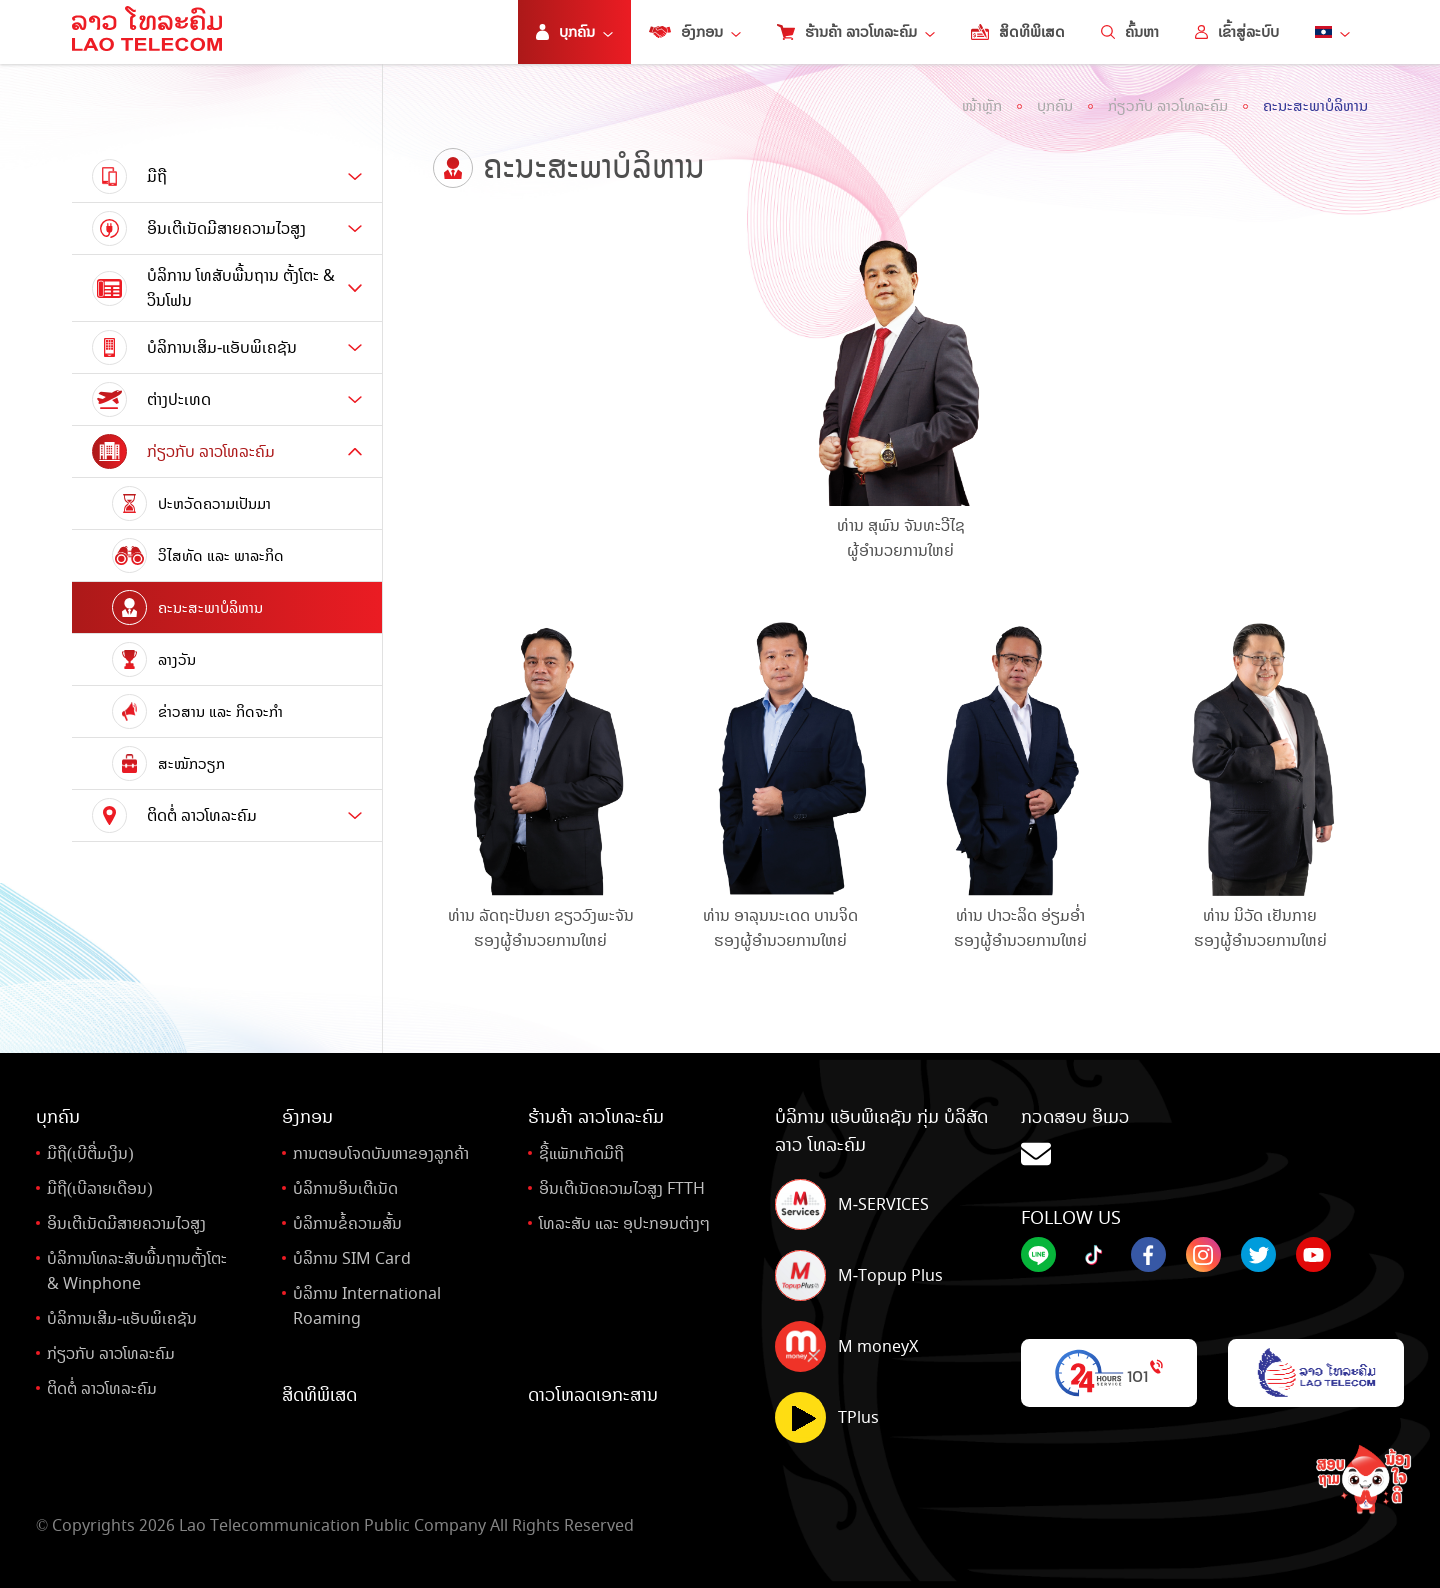 This screenshot has width=1440, height=1588. Describe the element at coordinates (982, 106) in the screenshot. I see `ໜ້າຫຼັກ` at that location.